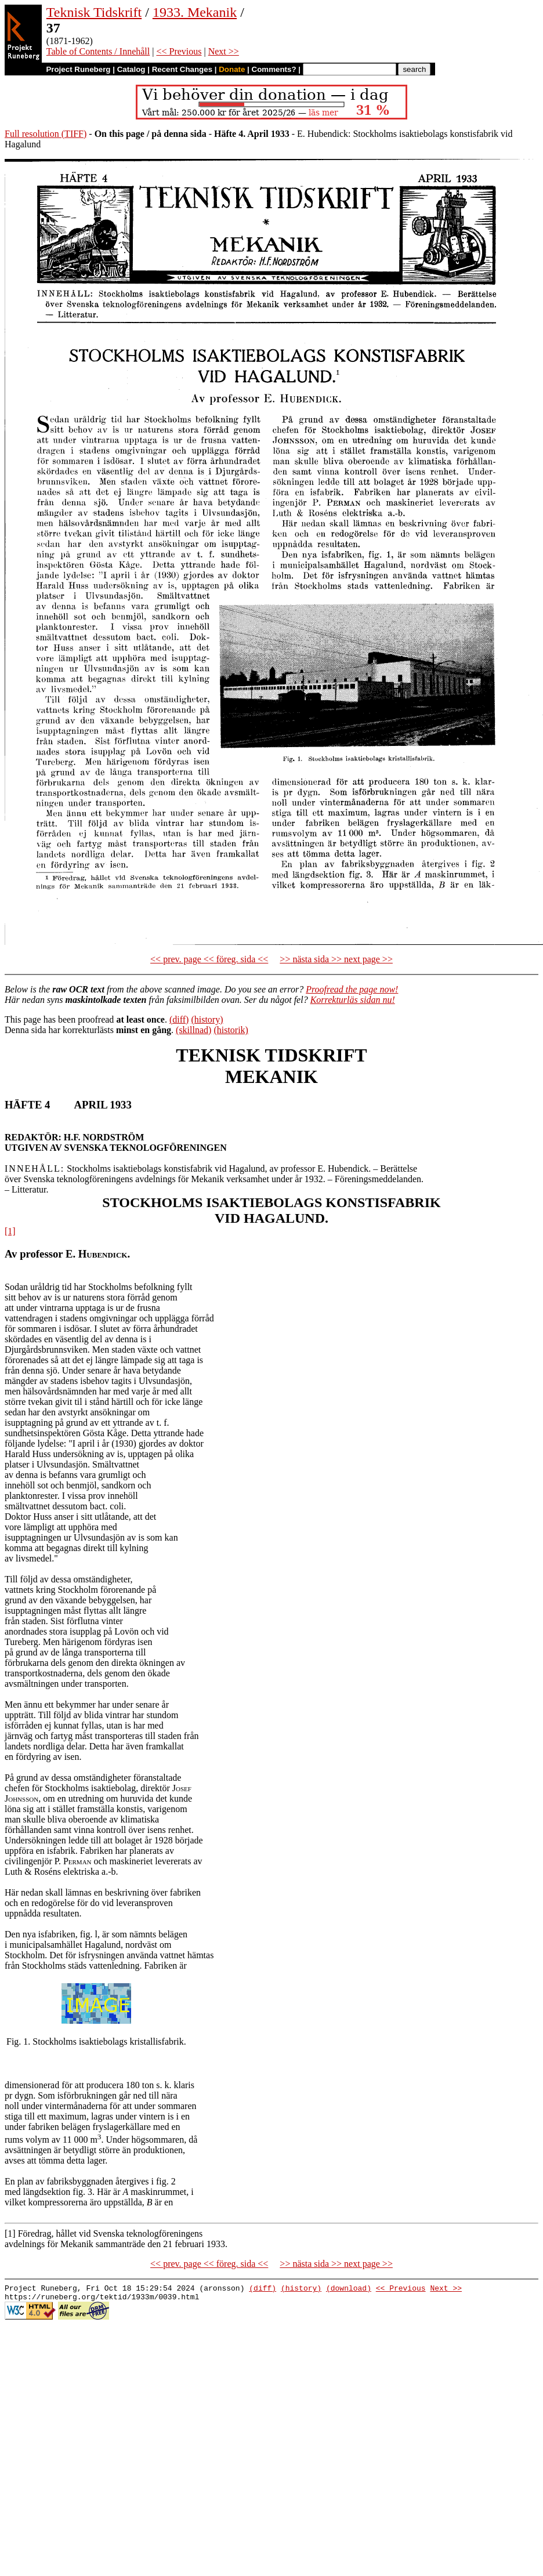 This screenshot has width=543, height=2576. What do you see at coordinates (45, 134) in the screenshot?
I see `Full resolution (TIFF)` at bounding box center [45, 134].